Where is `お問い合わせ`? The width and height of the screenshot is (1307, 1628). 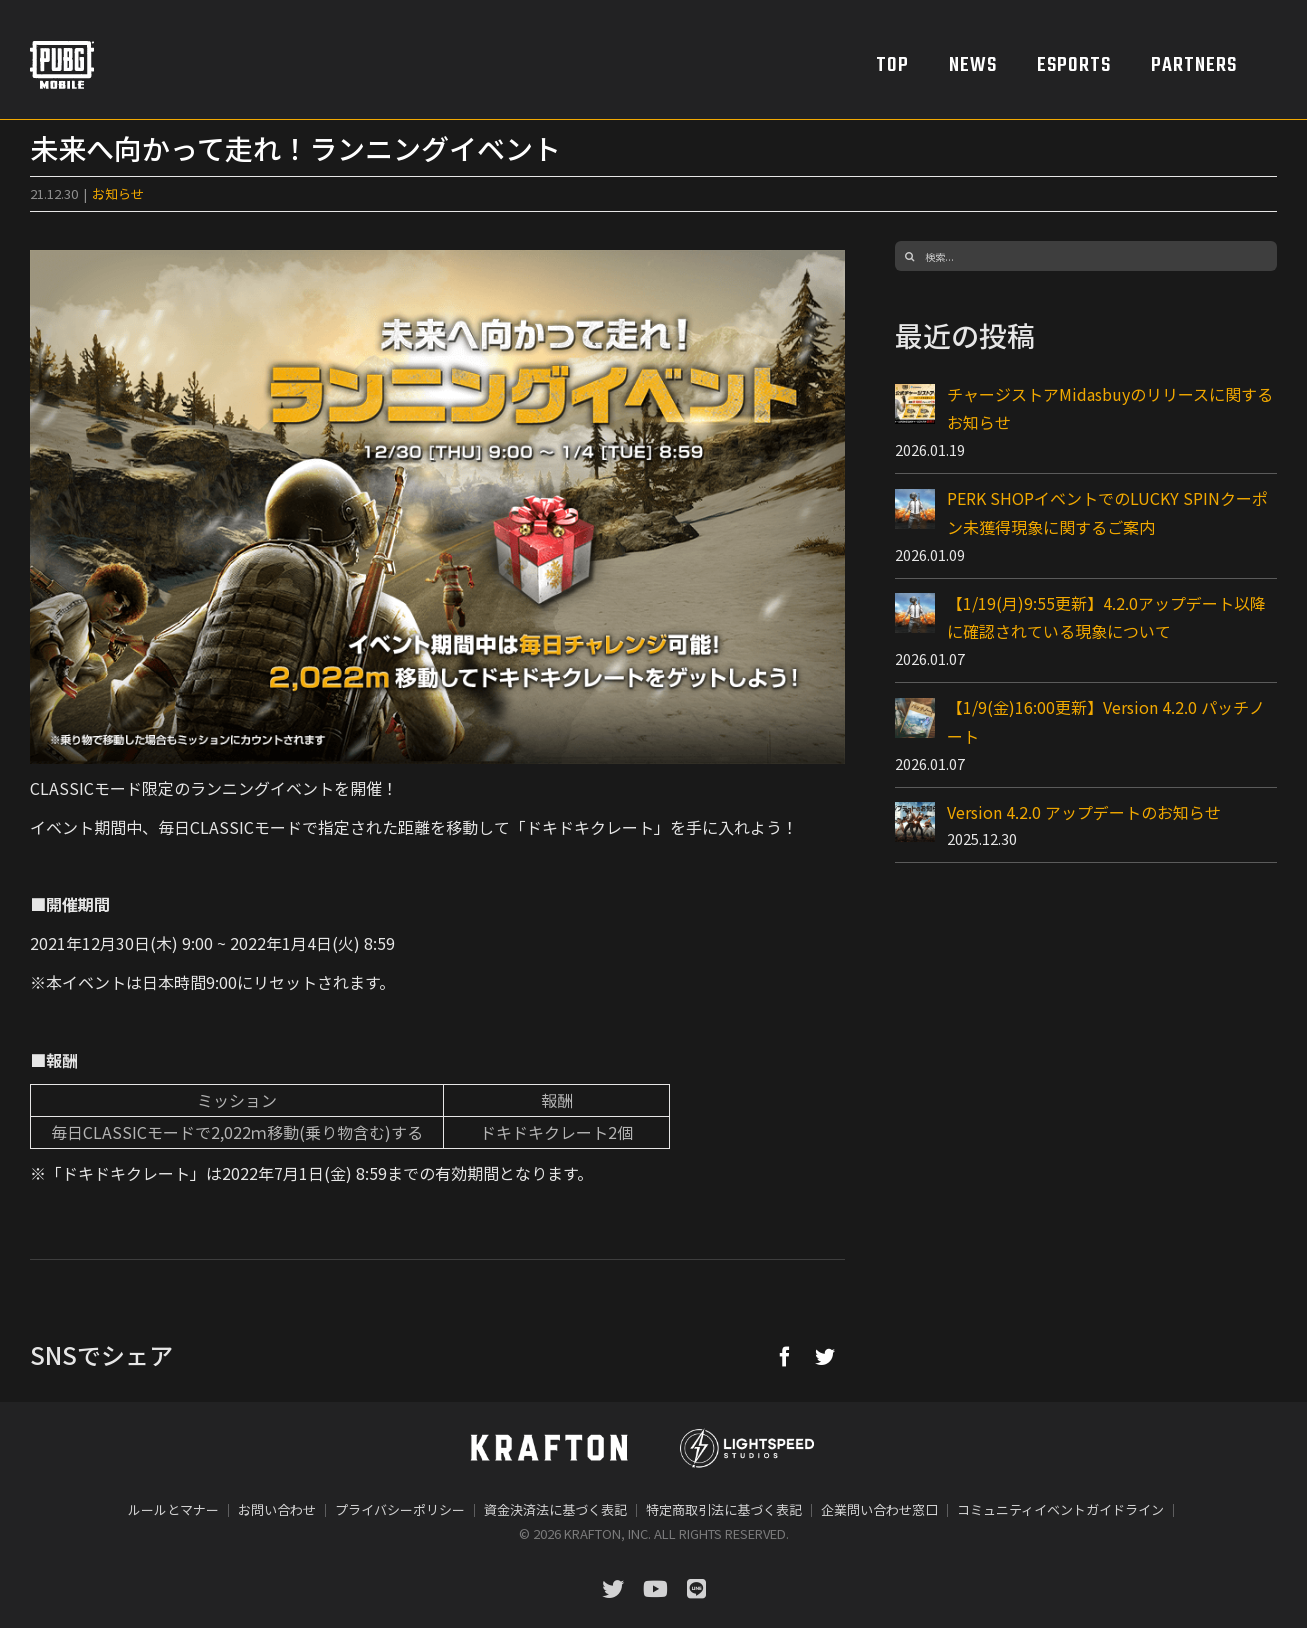
お問い合わせ is located at coordinates (277, 1509).